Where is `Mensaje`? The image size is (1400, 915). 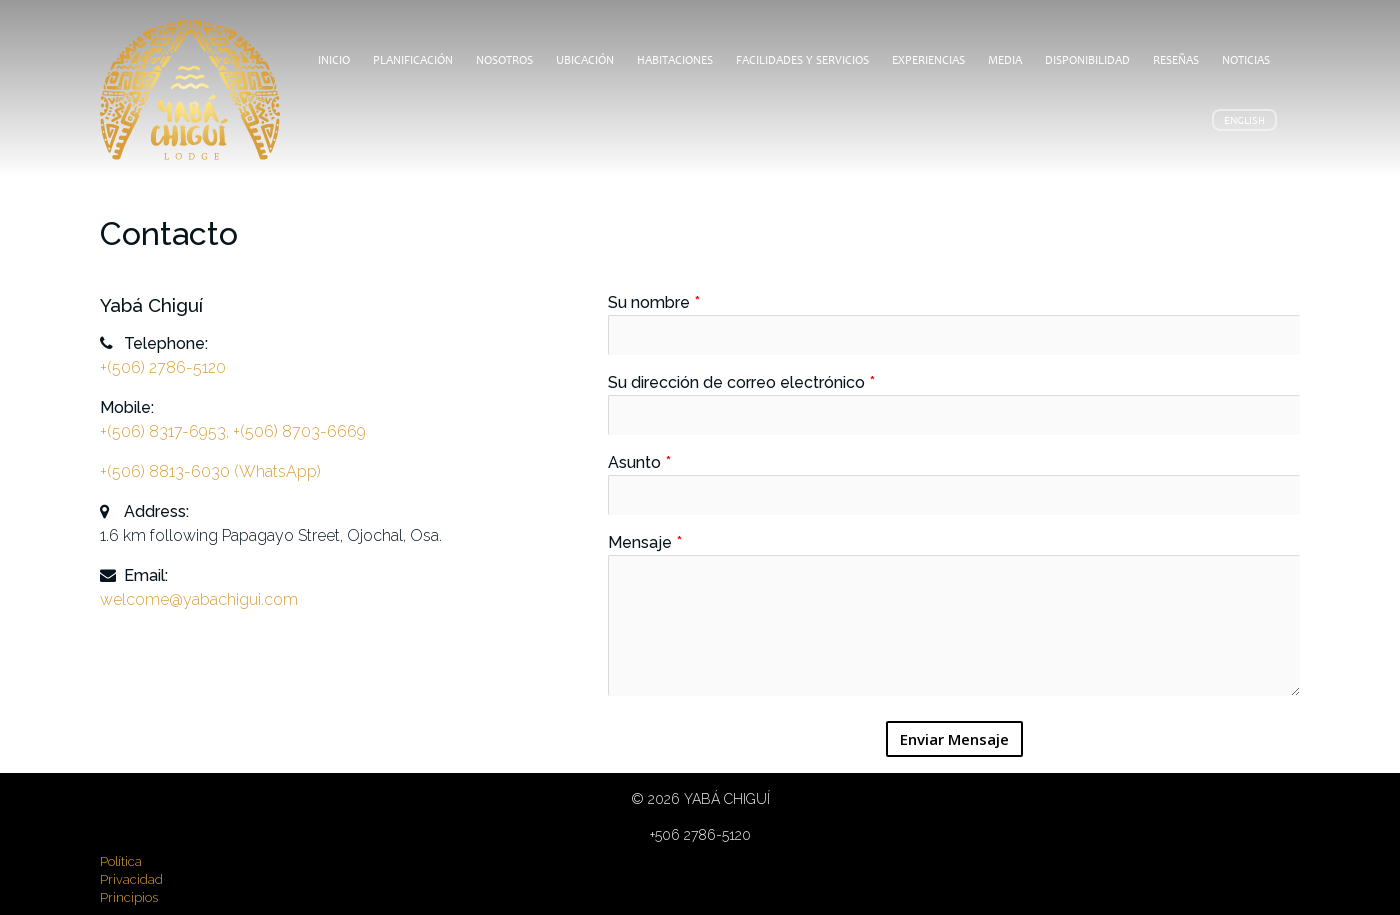 Mensaje is located at coordinates (645, 542).